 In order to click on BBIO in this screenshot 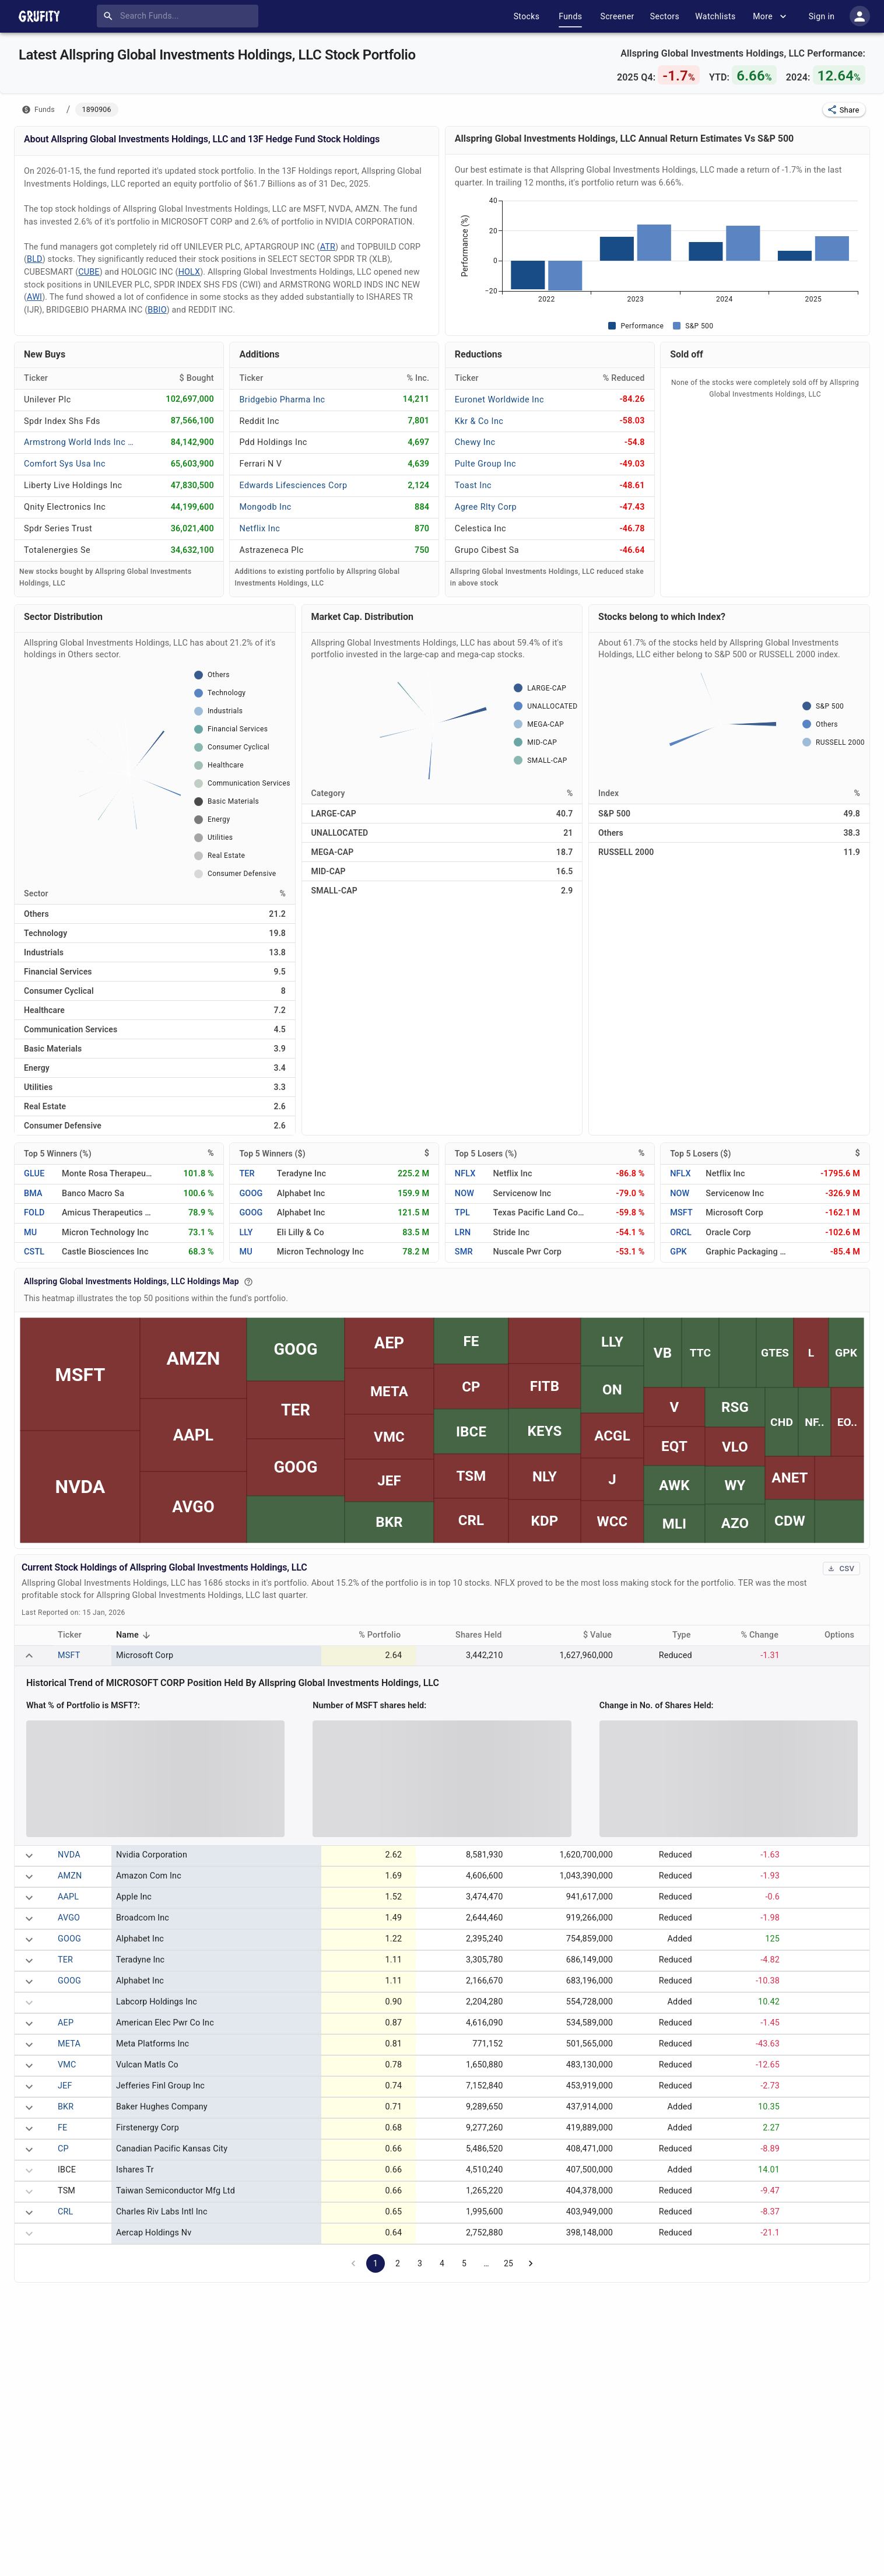, I will do `click(157, 310)`.